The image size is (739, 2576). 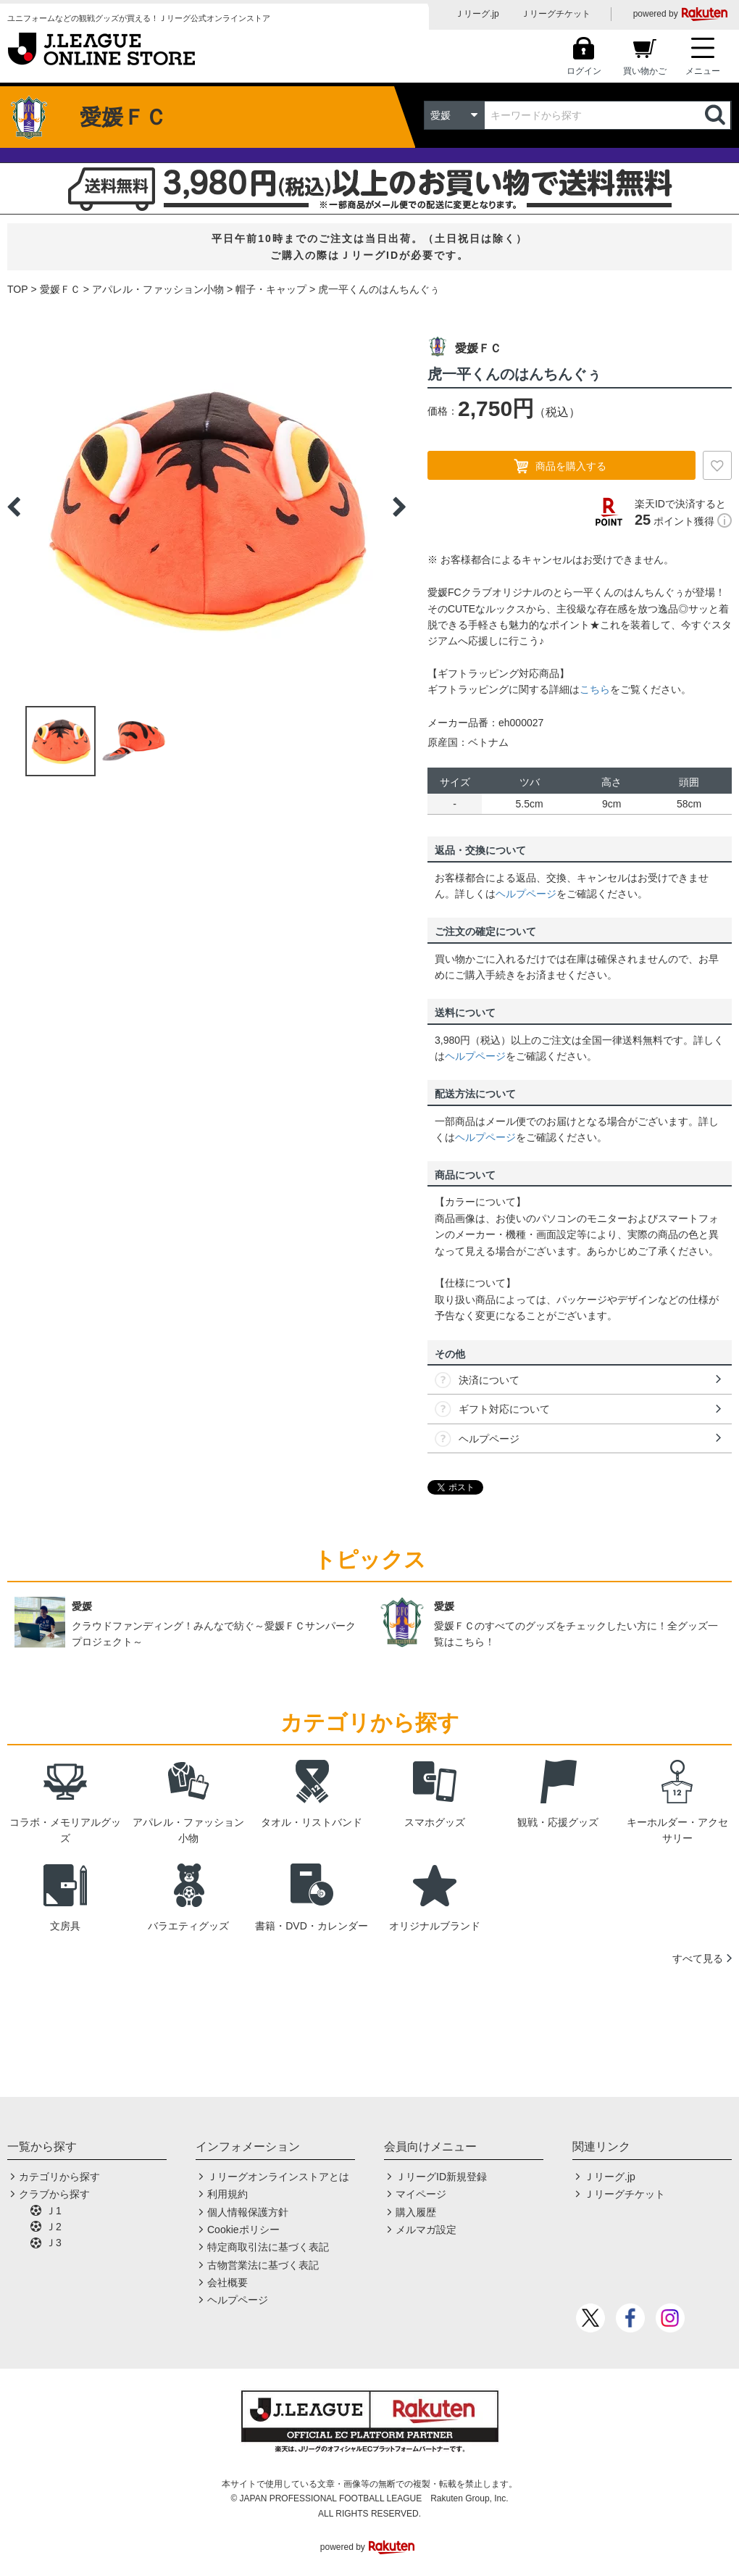 What do you see at coordinates (595, 689) in the screenshot?
I see `こちら` at bounding box center [595, 689].